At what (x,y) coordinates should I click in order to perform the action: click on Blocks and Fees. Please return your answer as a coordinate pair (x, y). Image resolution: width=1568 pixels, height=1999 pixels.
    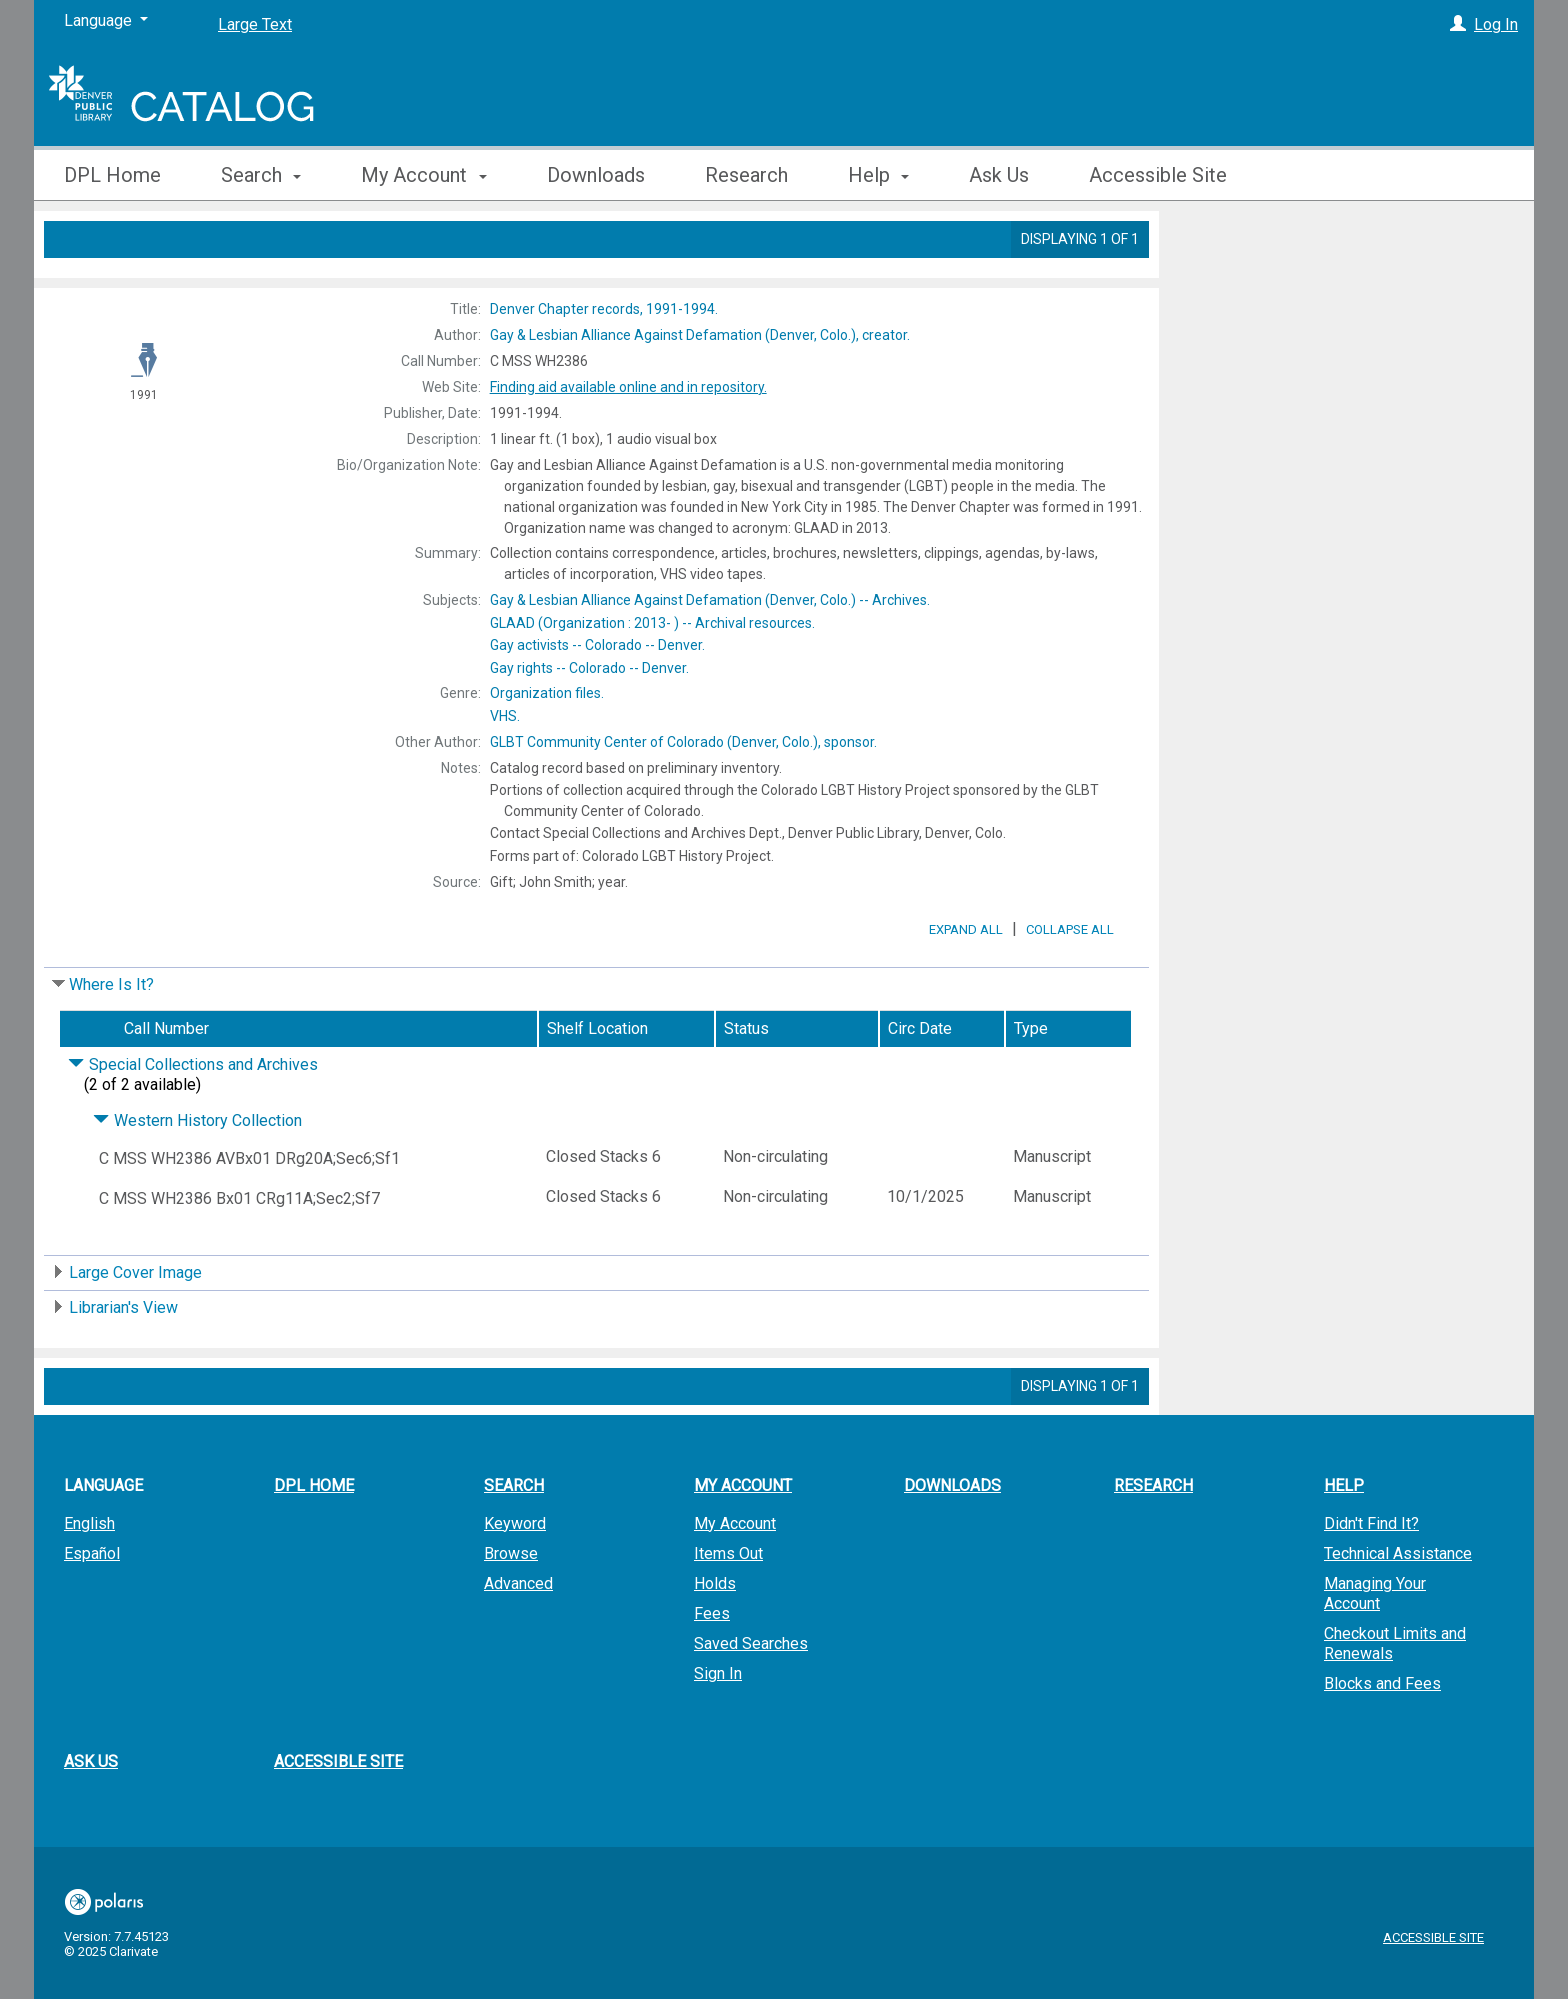
    Looking at the image, I should click on (1382, 1739).